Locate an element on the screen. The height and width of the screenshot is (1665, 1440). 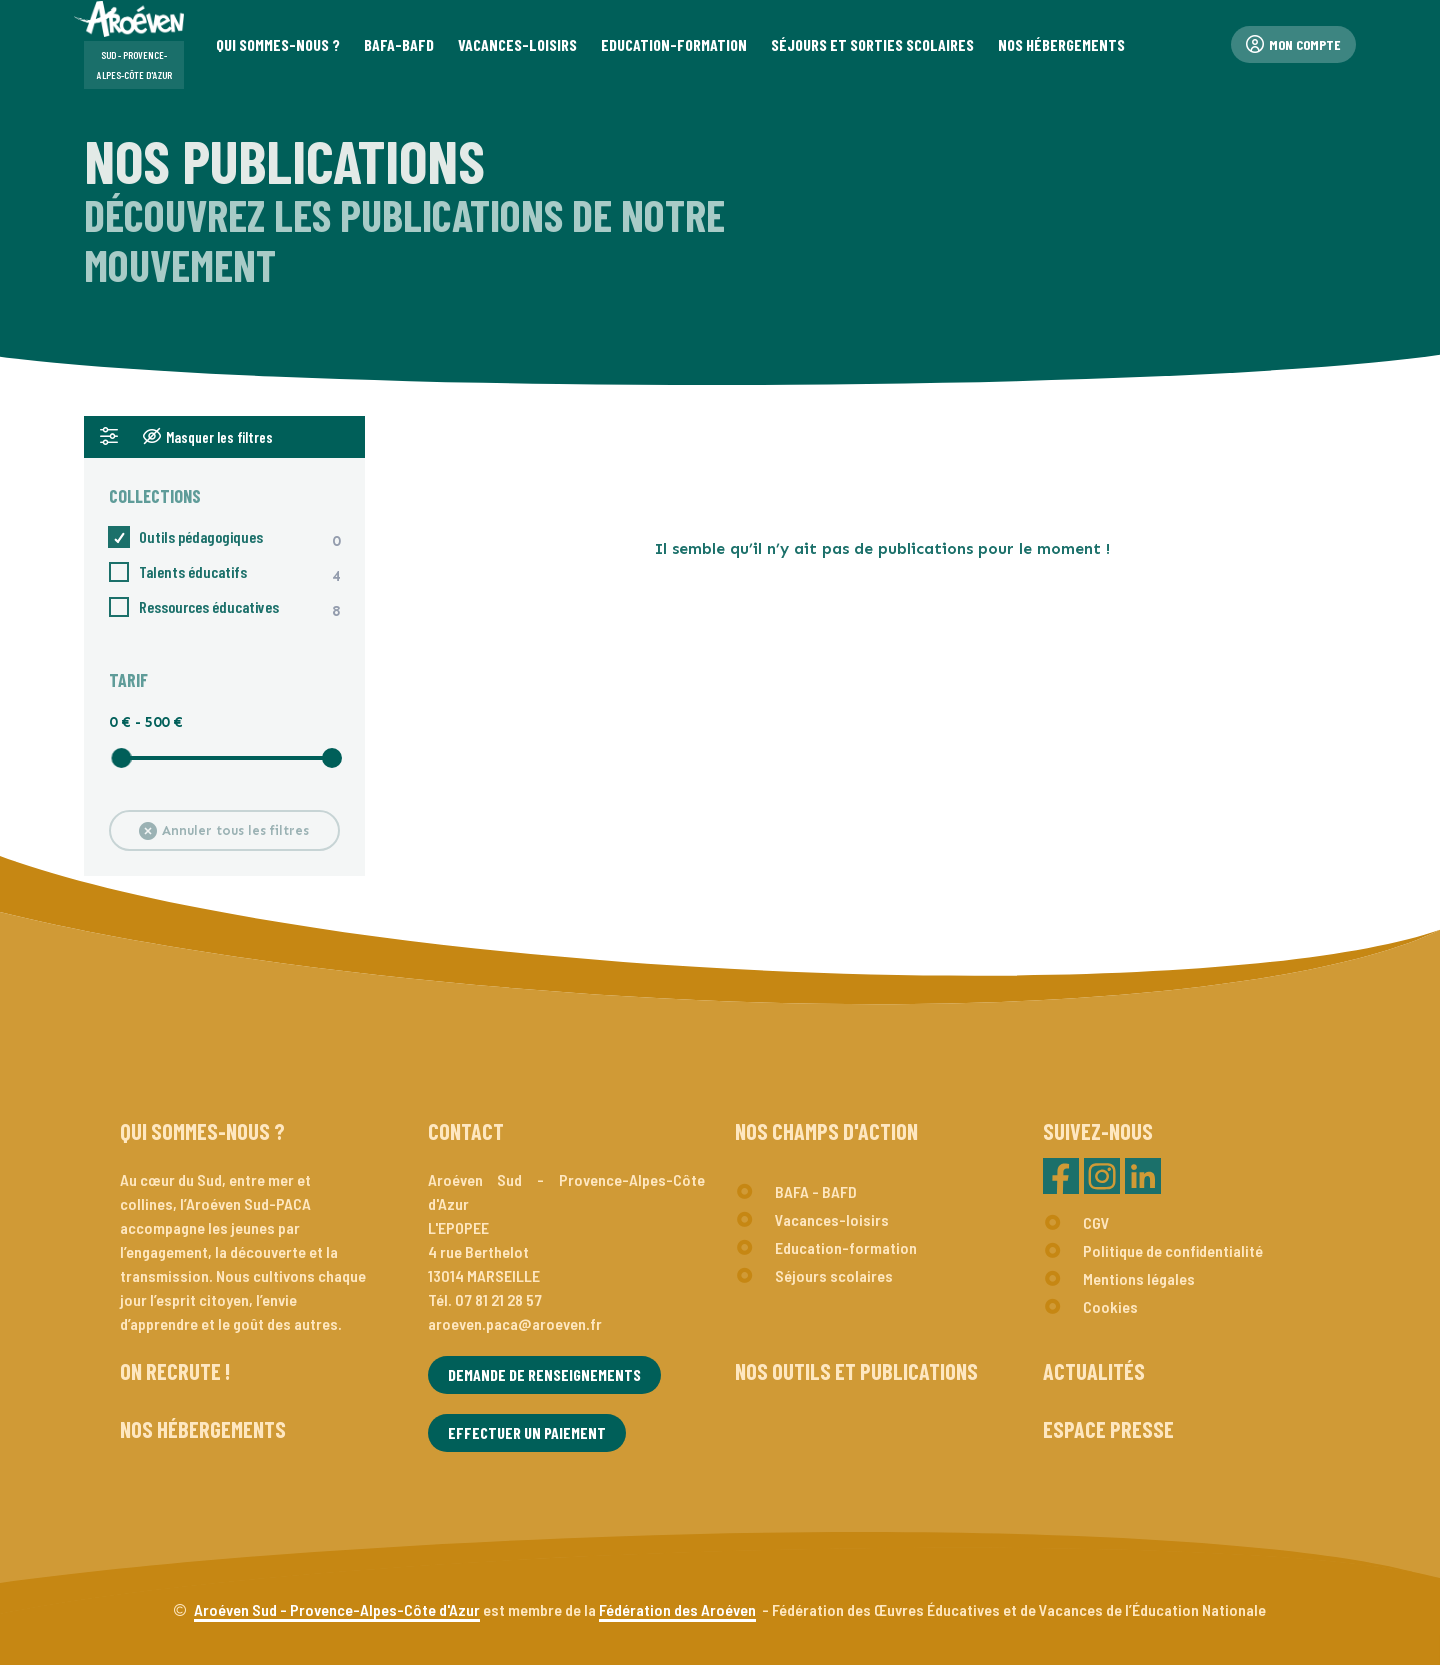
Nos hébergements is located at coordinates (203, 1429).